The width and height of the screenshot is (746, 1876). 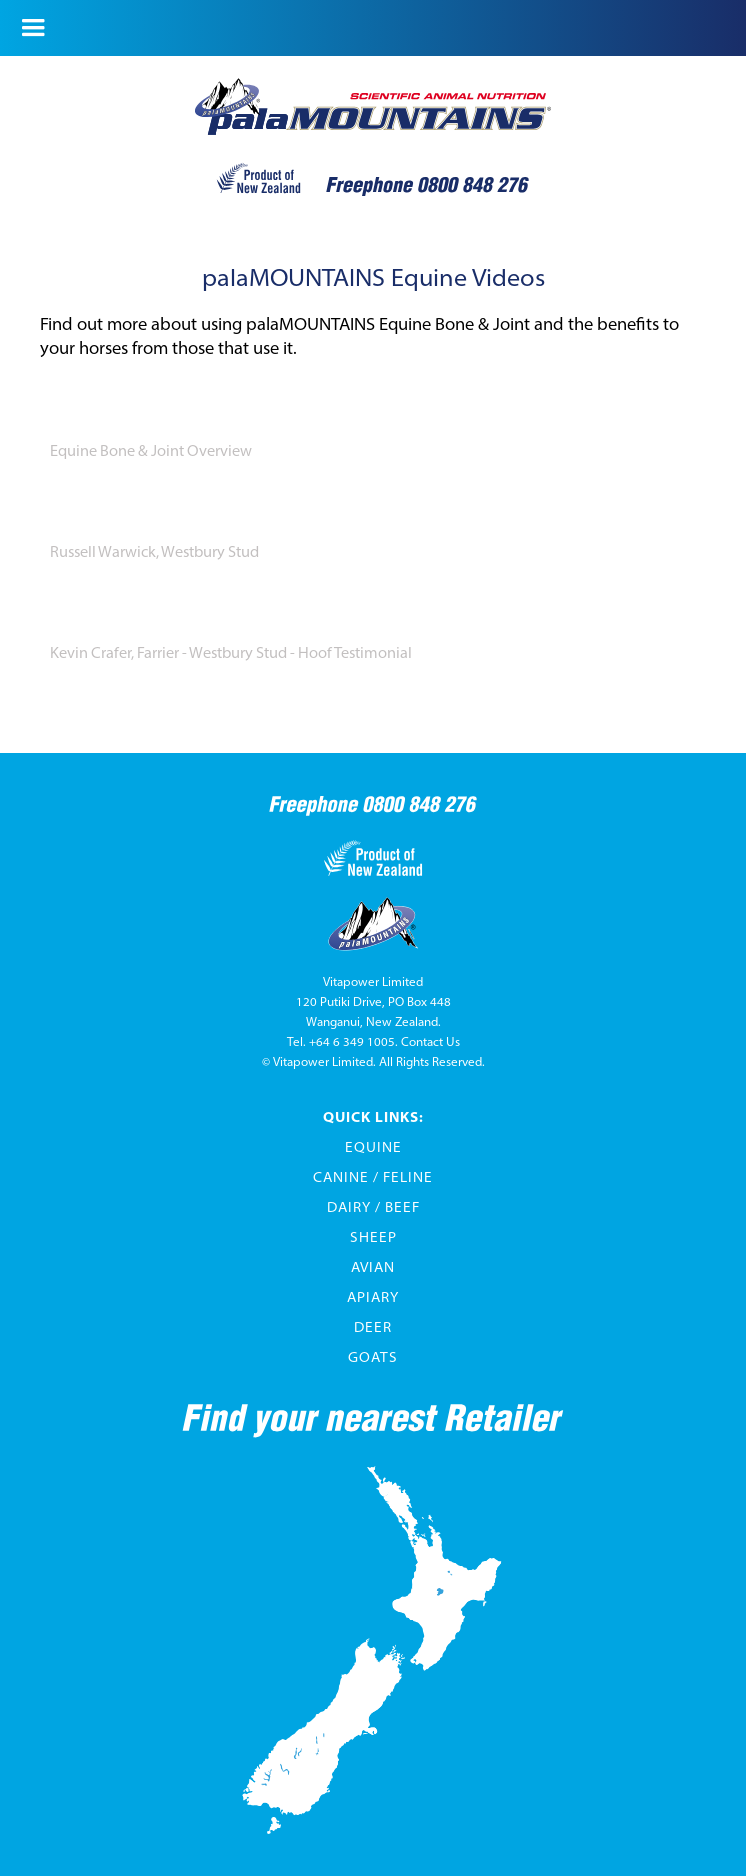 I want to click on Dairy / Beef, so click(x=373, y=1207).